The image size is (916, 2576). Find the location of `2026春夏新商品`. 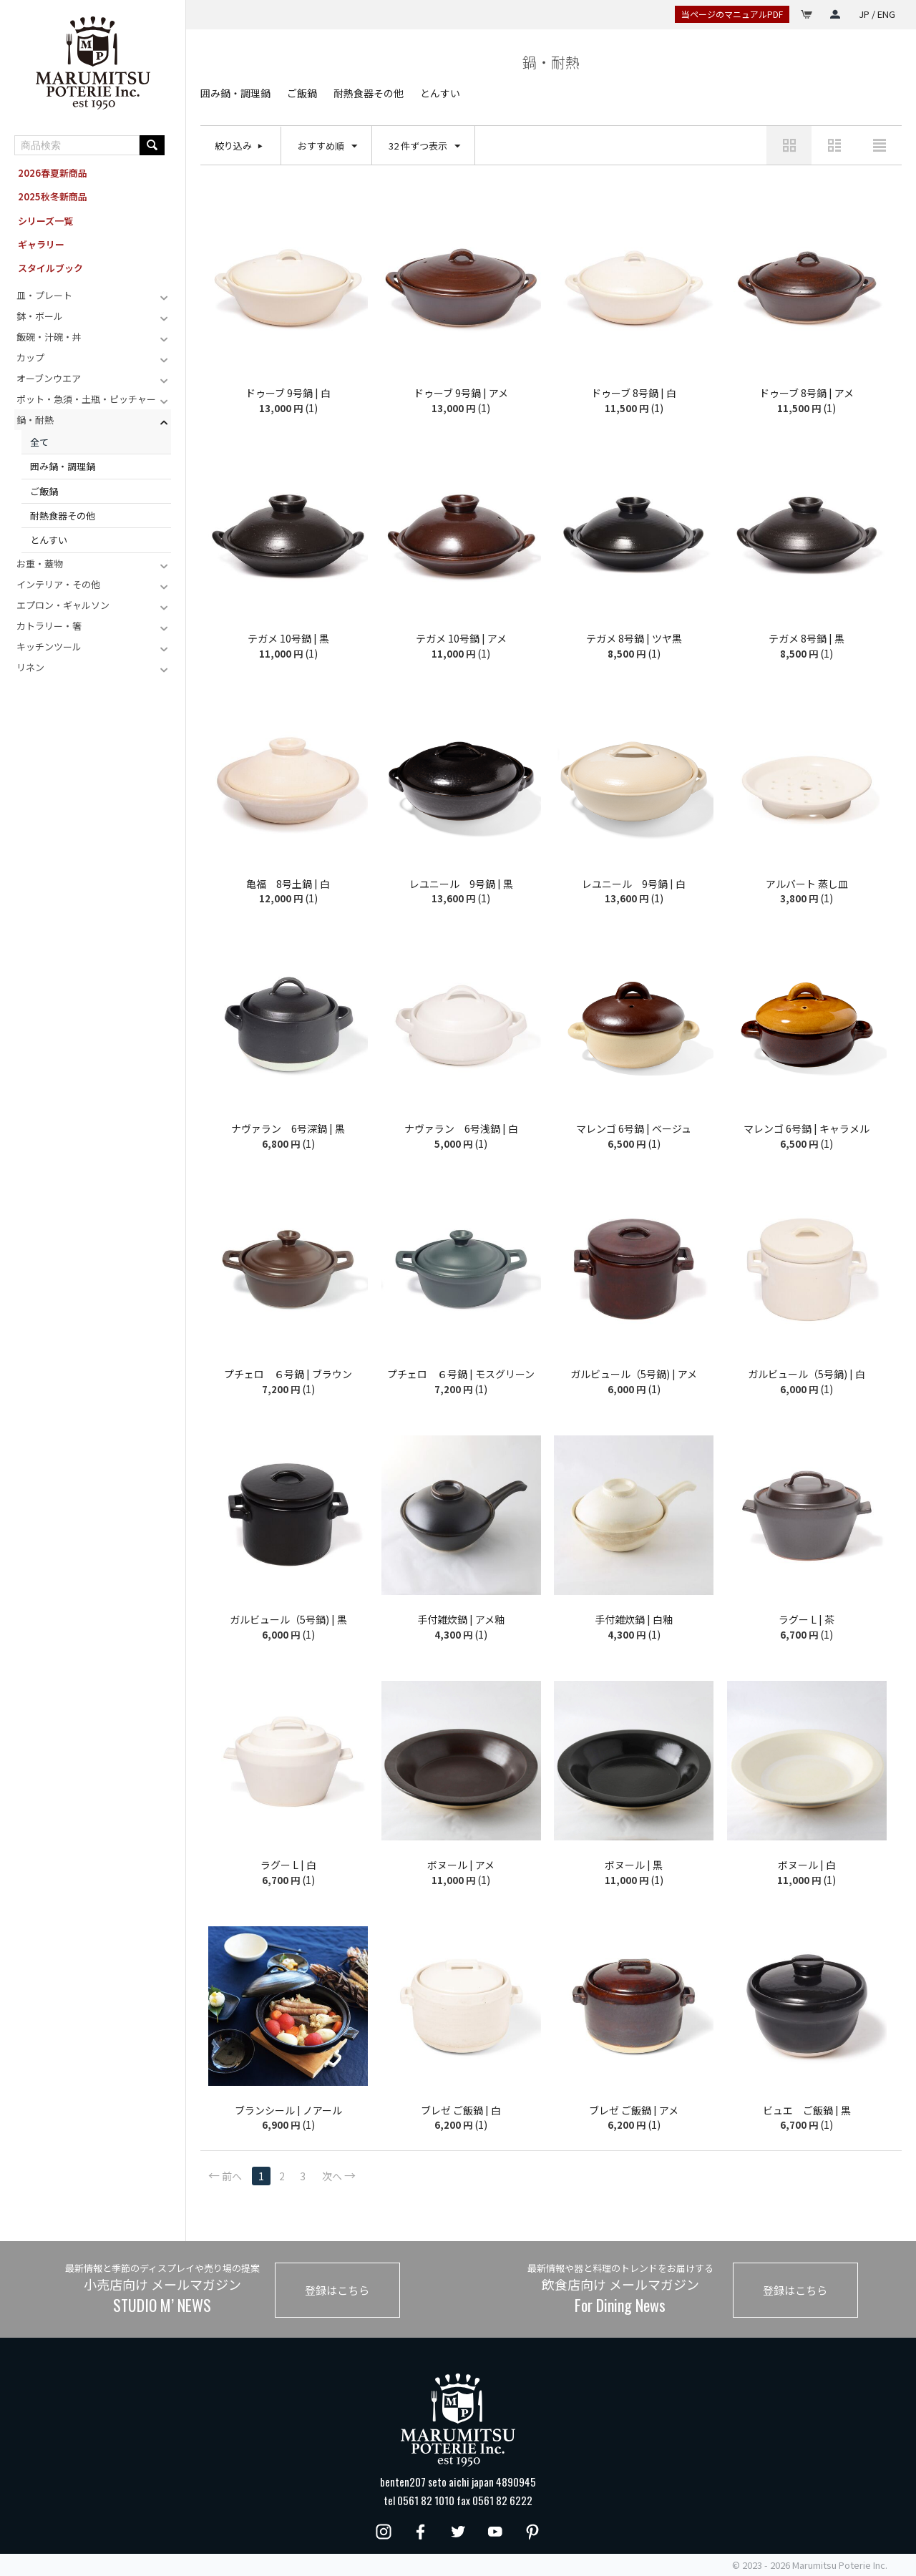

2026春夏新商品 is located at coordinates (52, 173).